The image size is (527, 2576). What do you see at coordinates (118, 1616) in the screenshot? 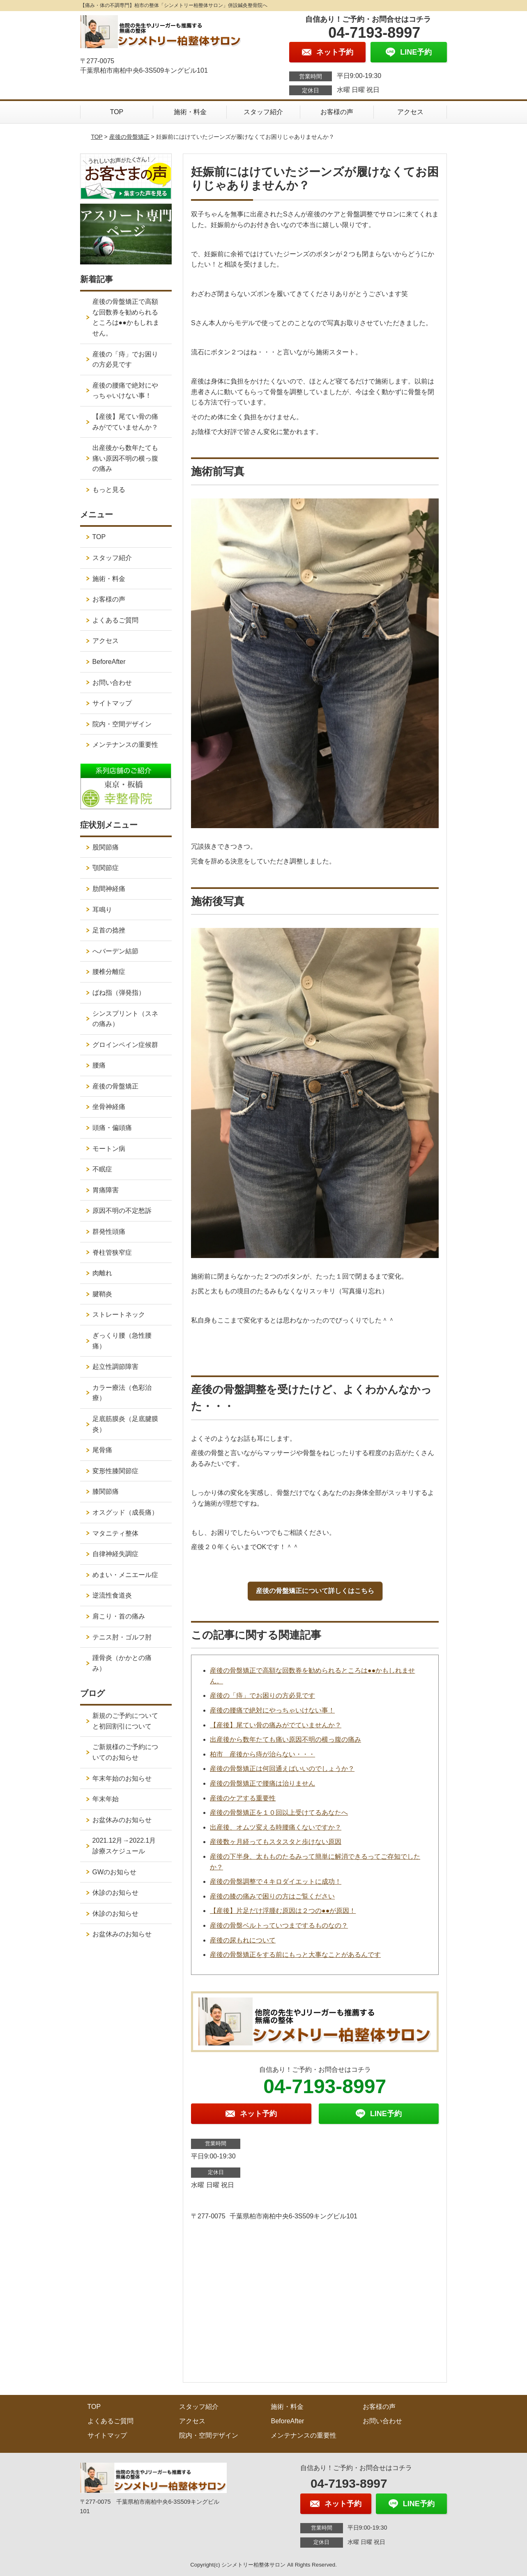
I see `肩こり・首の痛み` at bounding box center [118, 1616].